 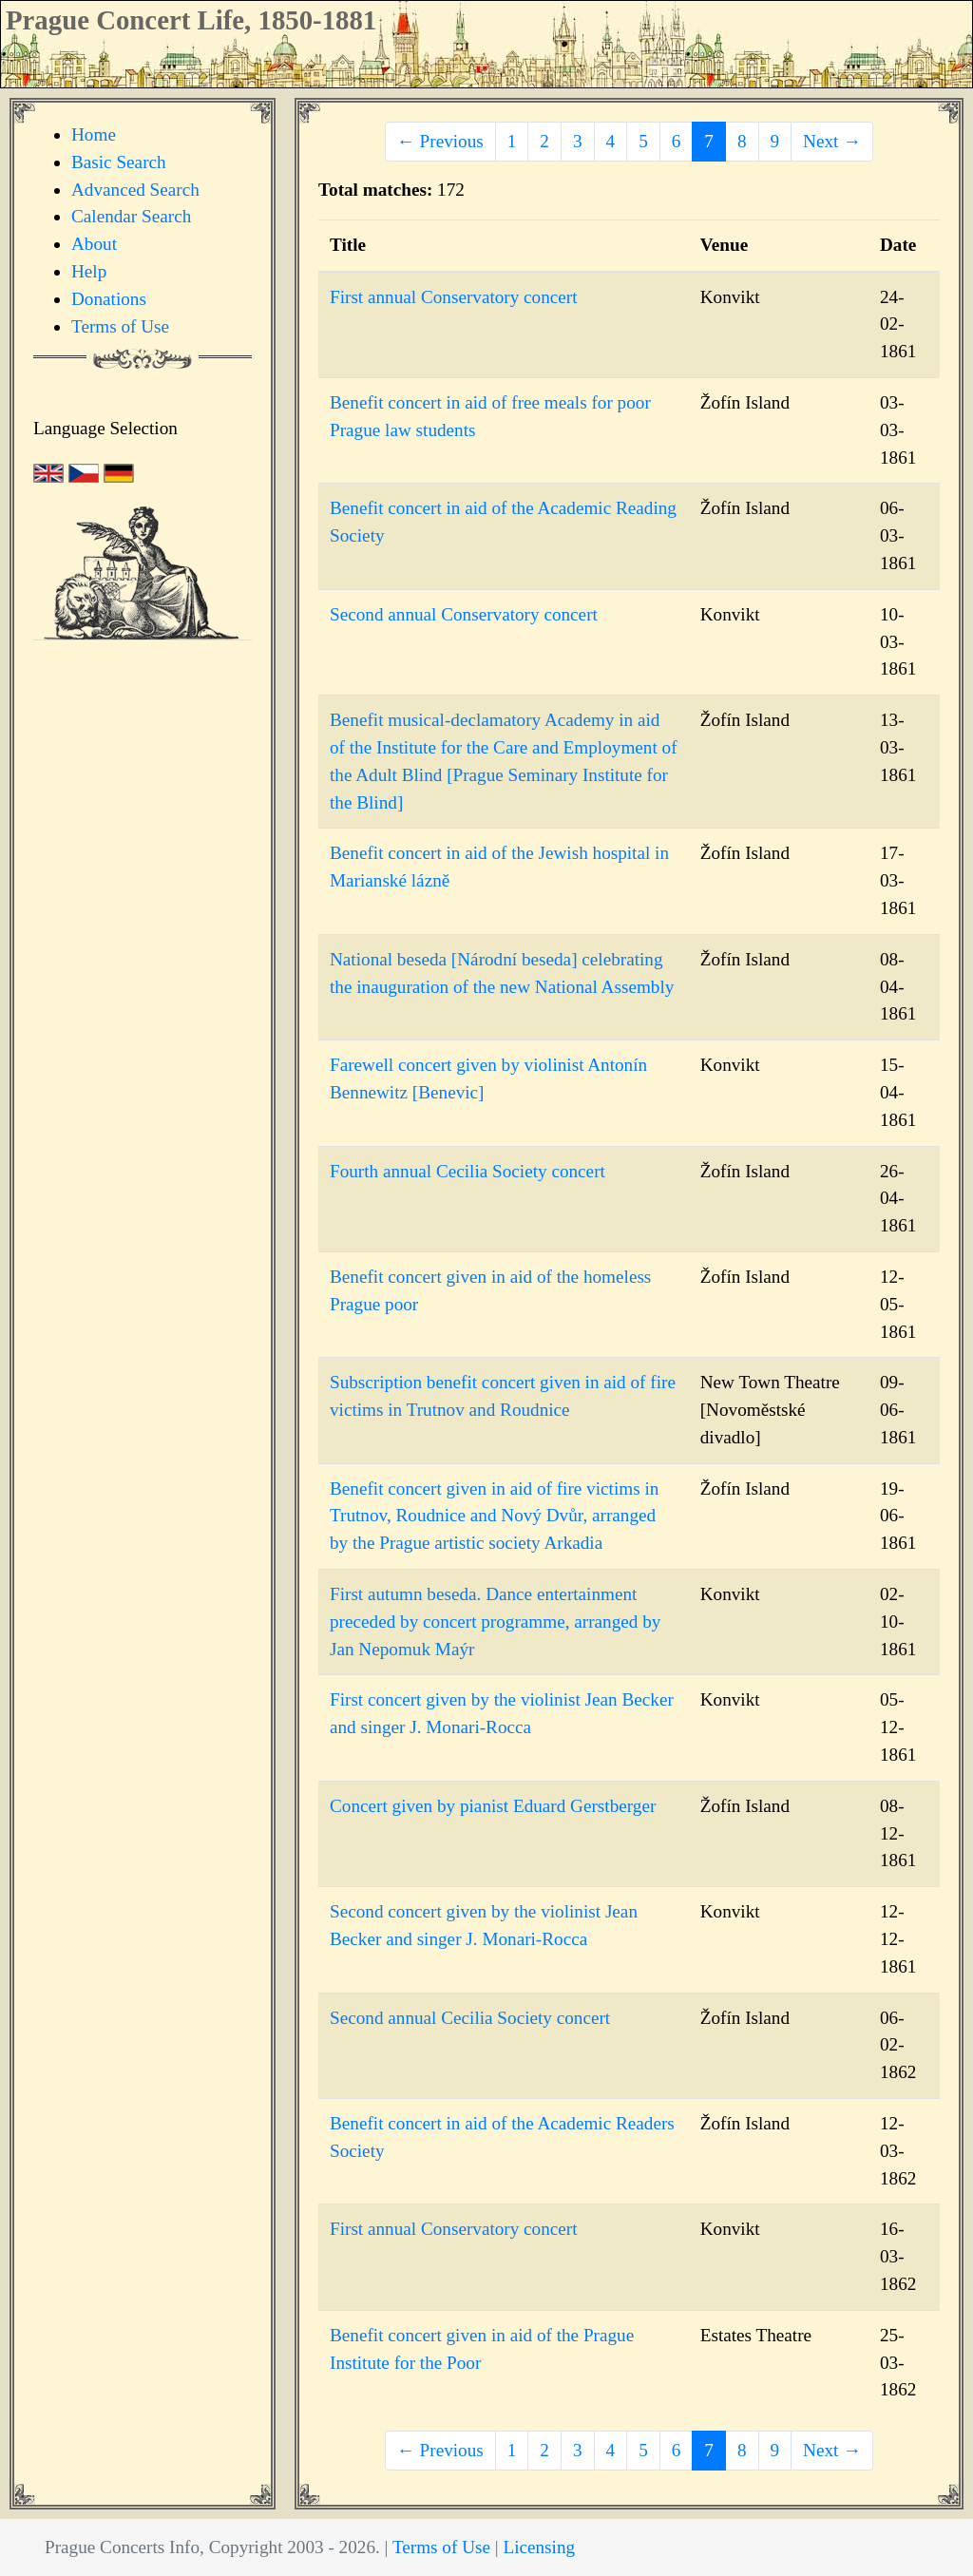 What do you see at coordinates (108, 299) in the screenshot?
I see `Donations` at bounding box center [108, 299].